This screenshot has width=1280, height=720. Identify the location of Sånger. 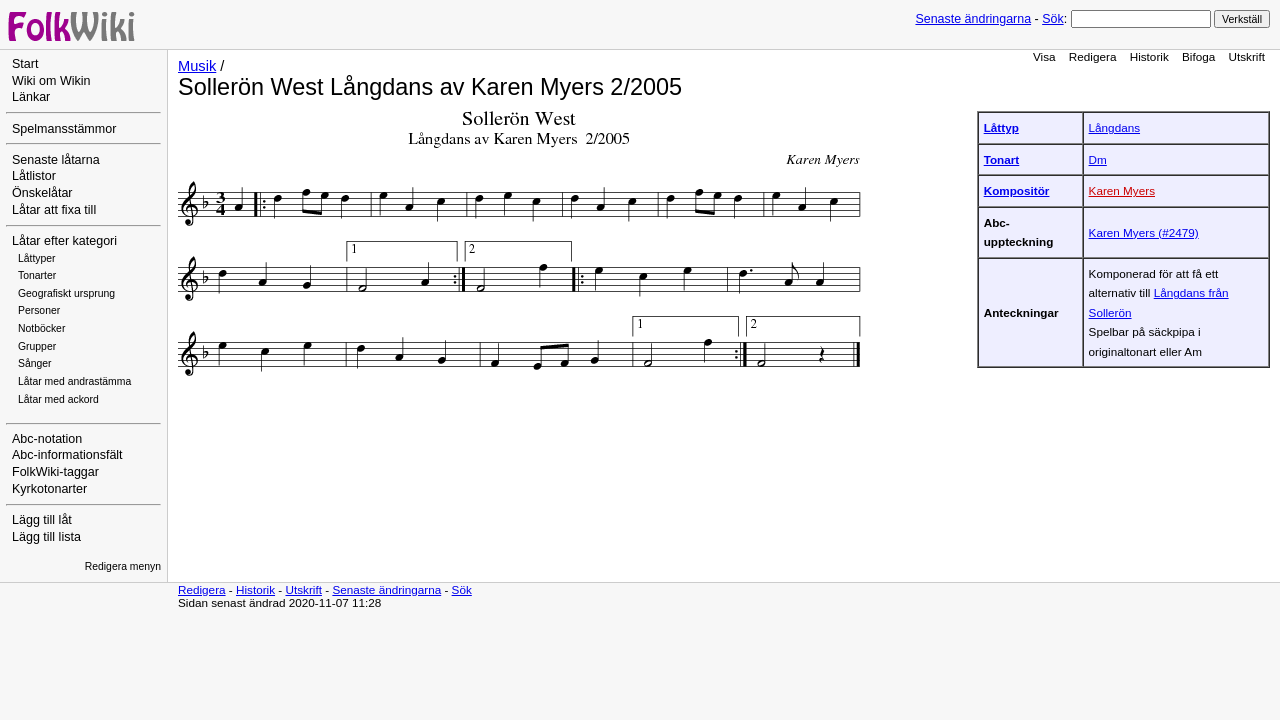
(35, 363).